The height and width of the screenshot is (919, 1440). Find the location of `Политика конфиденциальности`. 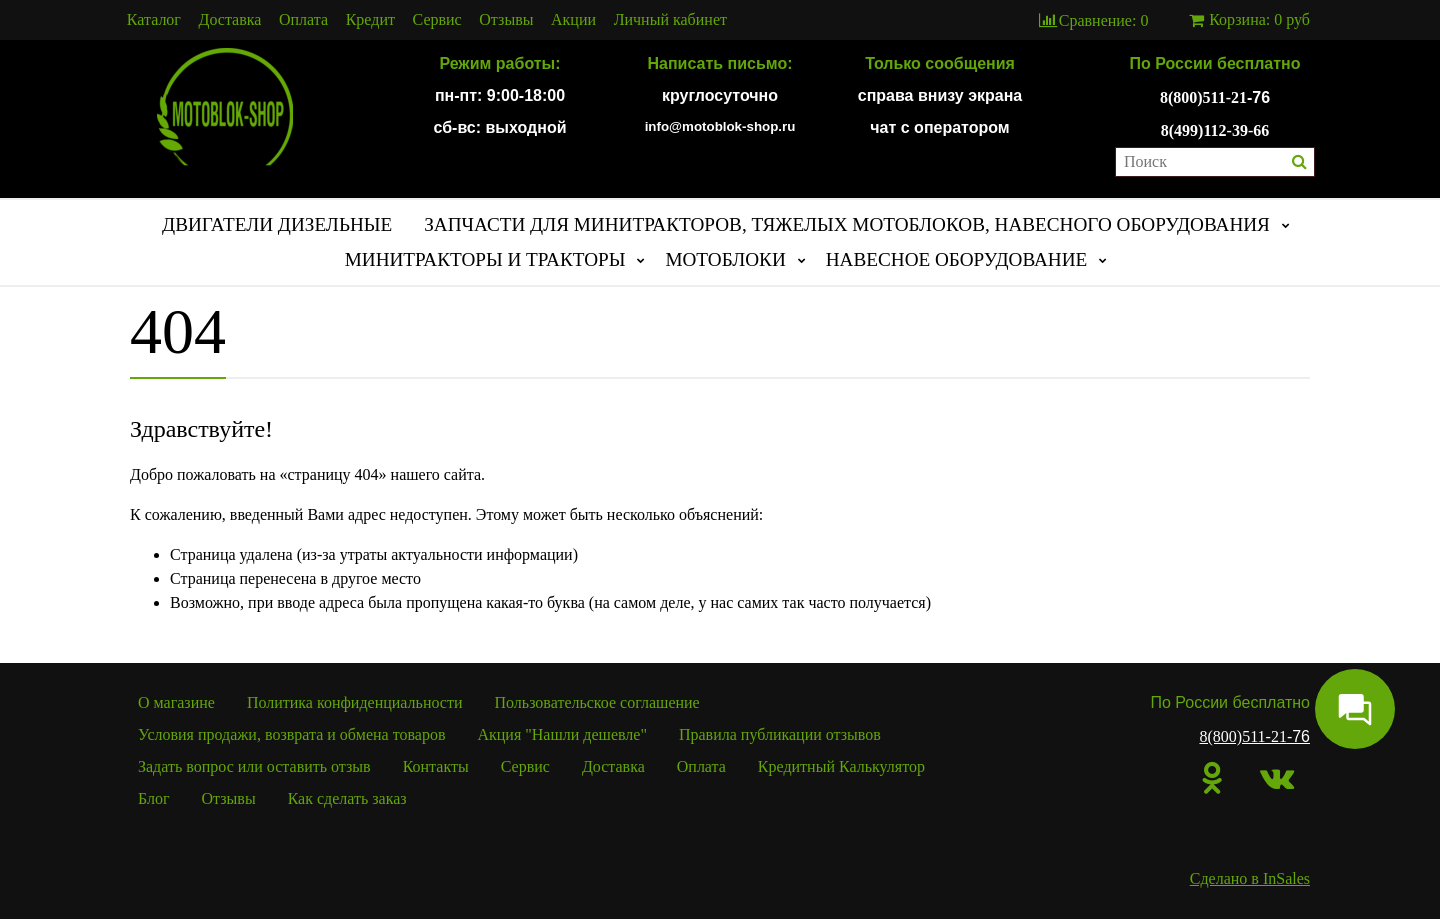

Политика конфиденциальности is located at coordinates (355, 702).